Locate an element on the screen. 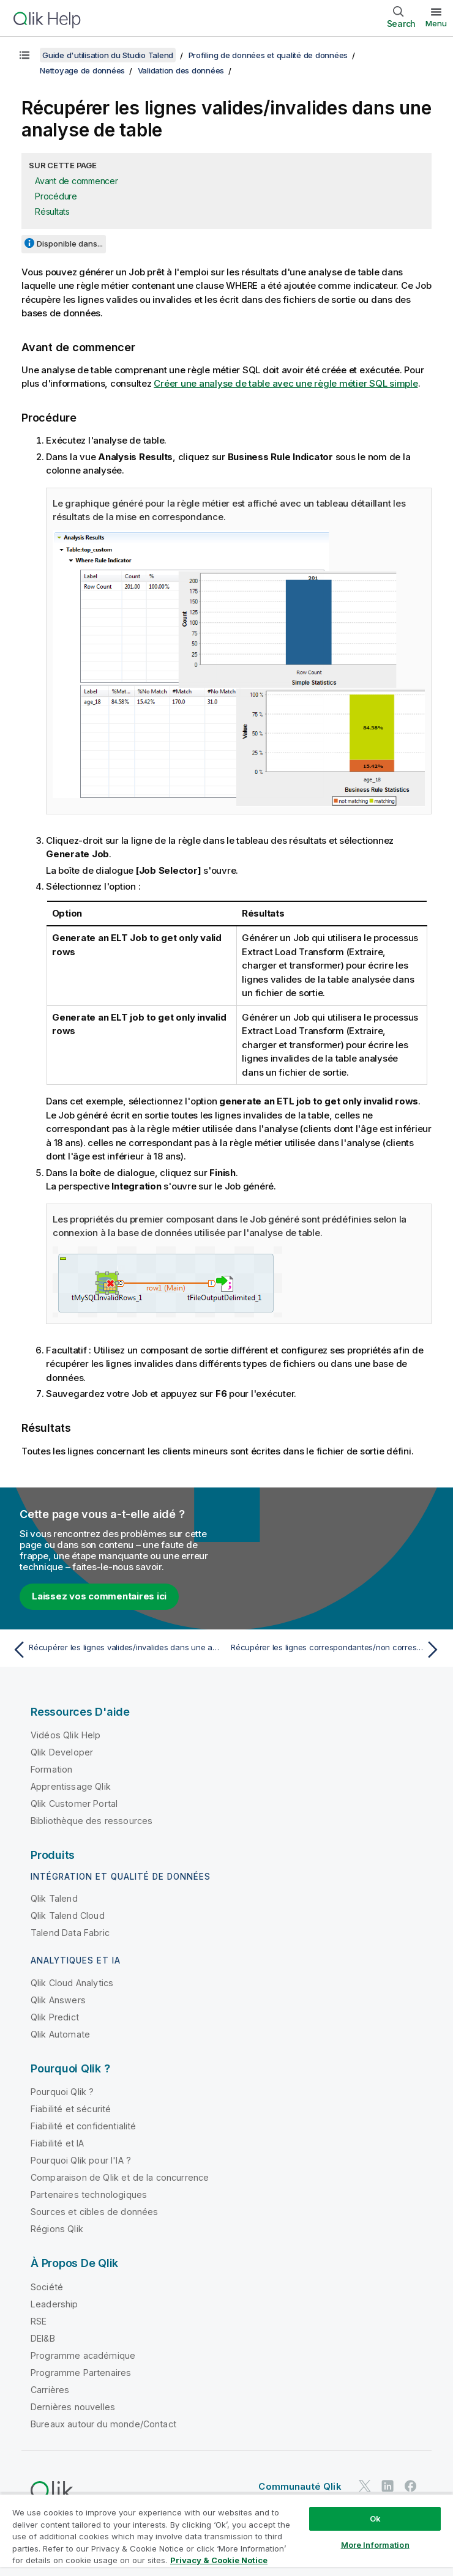 This screenshot has height=2576, width=453. Avant de commencer is located at coordinates (76, 181).